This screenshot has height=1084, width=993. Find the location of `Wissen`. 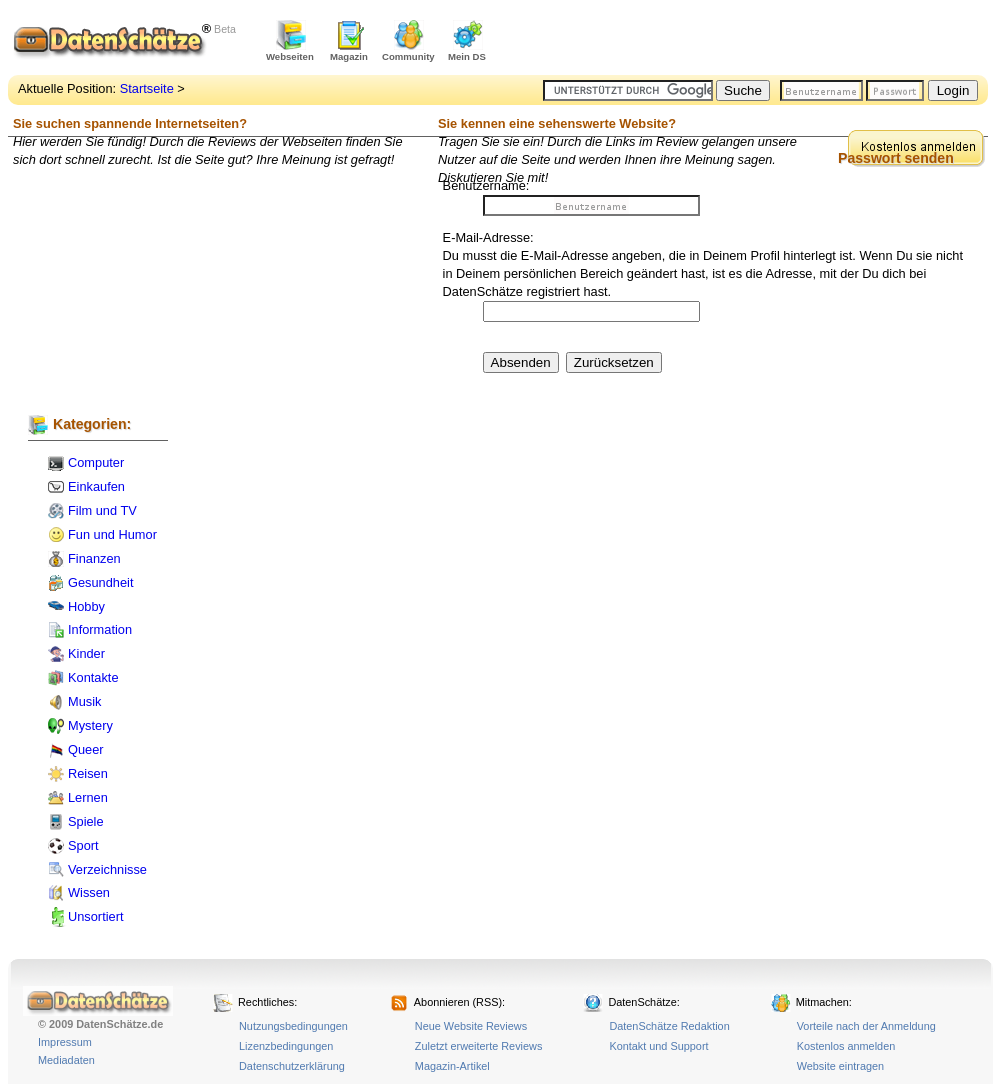

Wissen is located at coordinates (89, 892).